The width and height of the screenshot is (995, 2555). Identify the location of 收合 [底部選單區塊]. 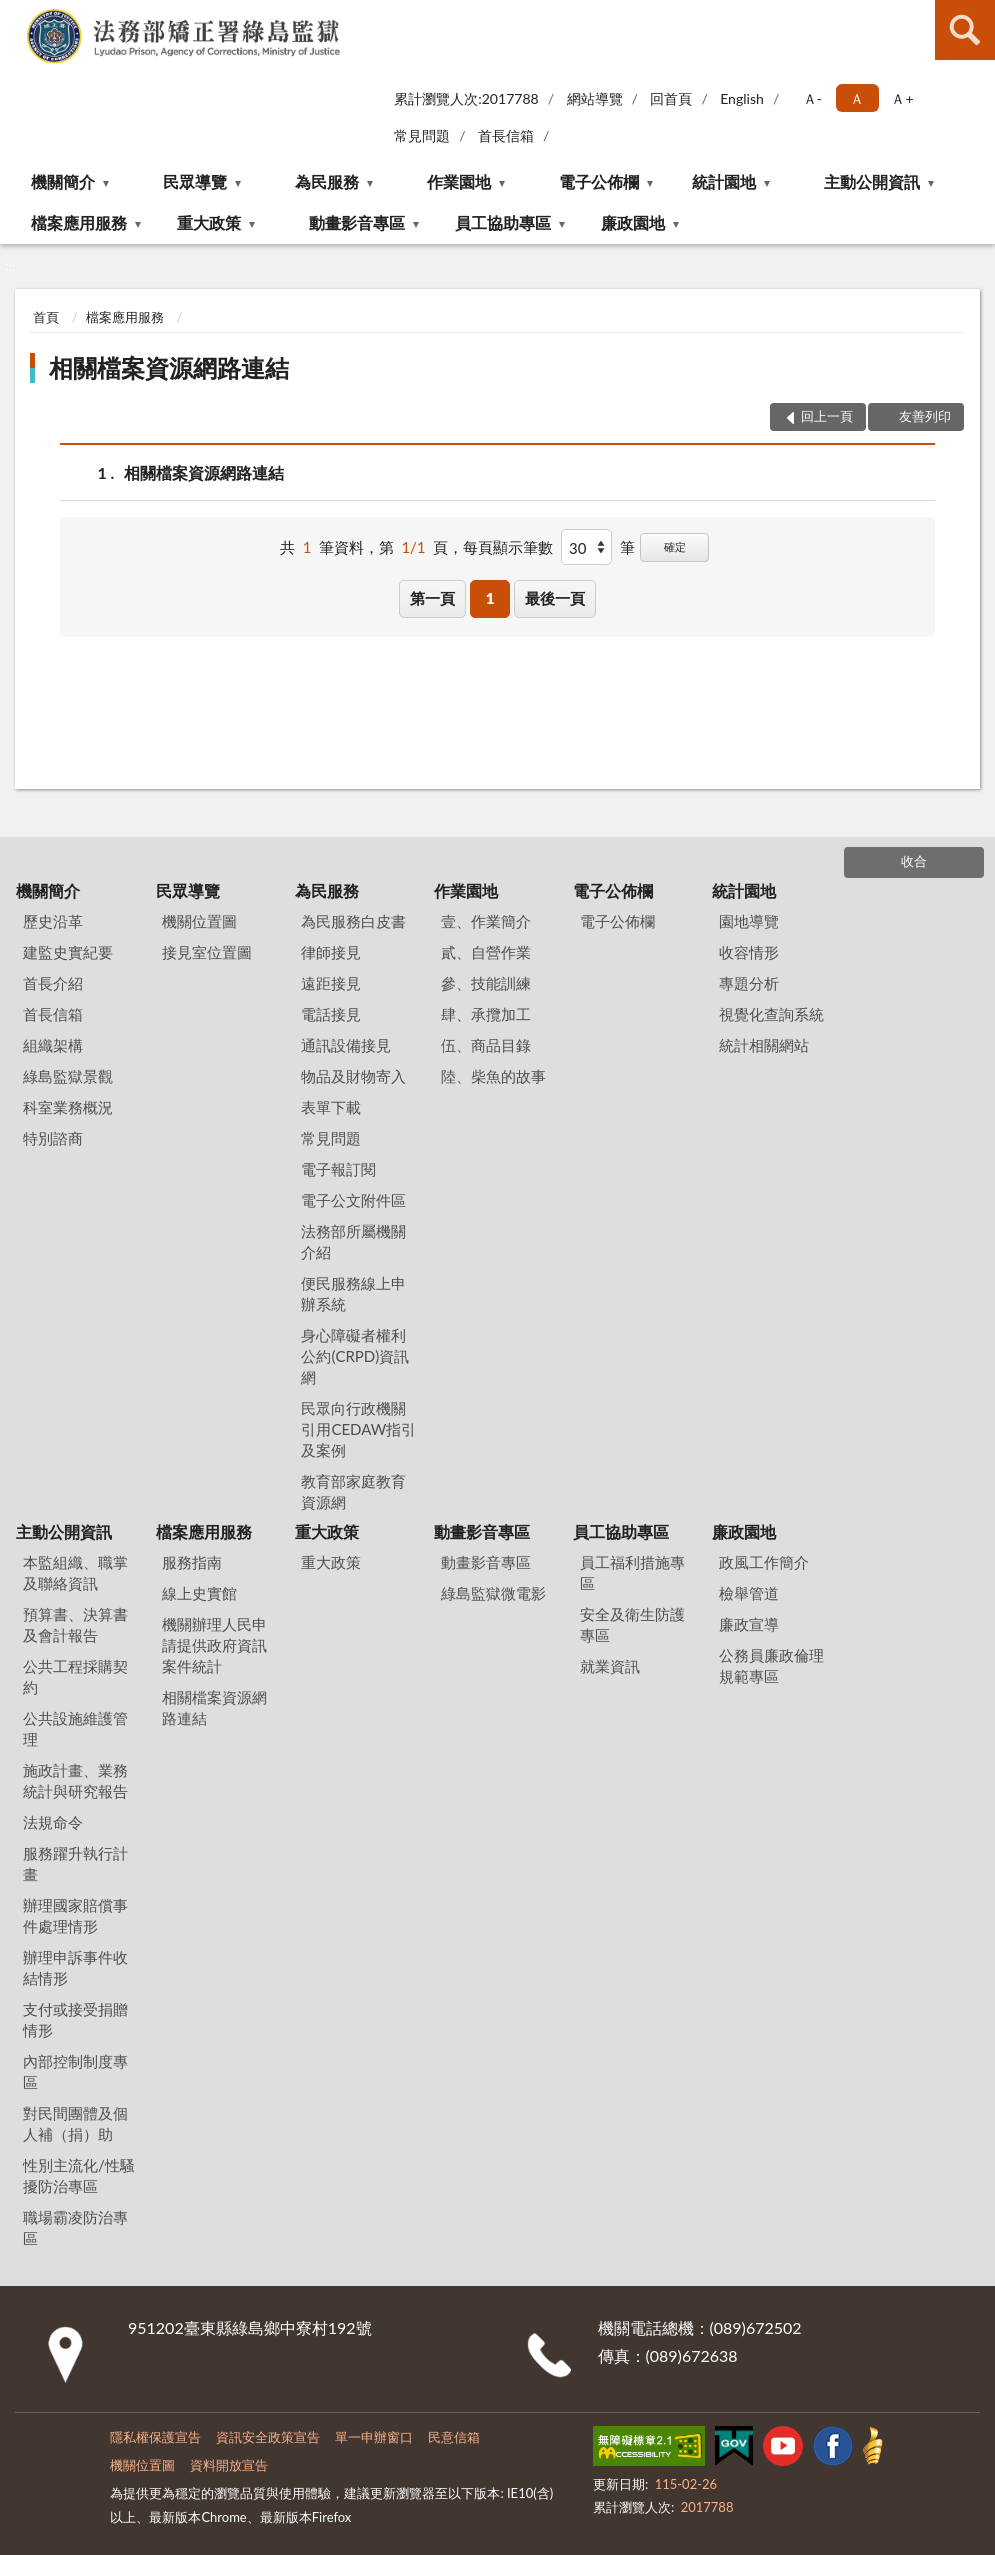
(914, 861).